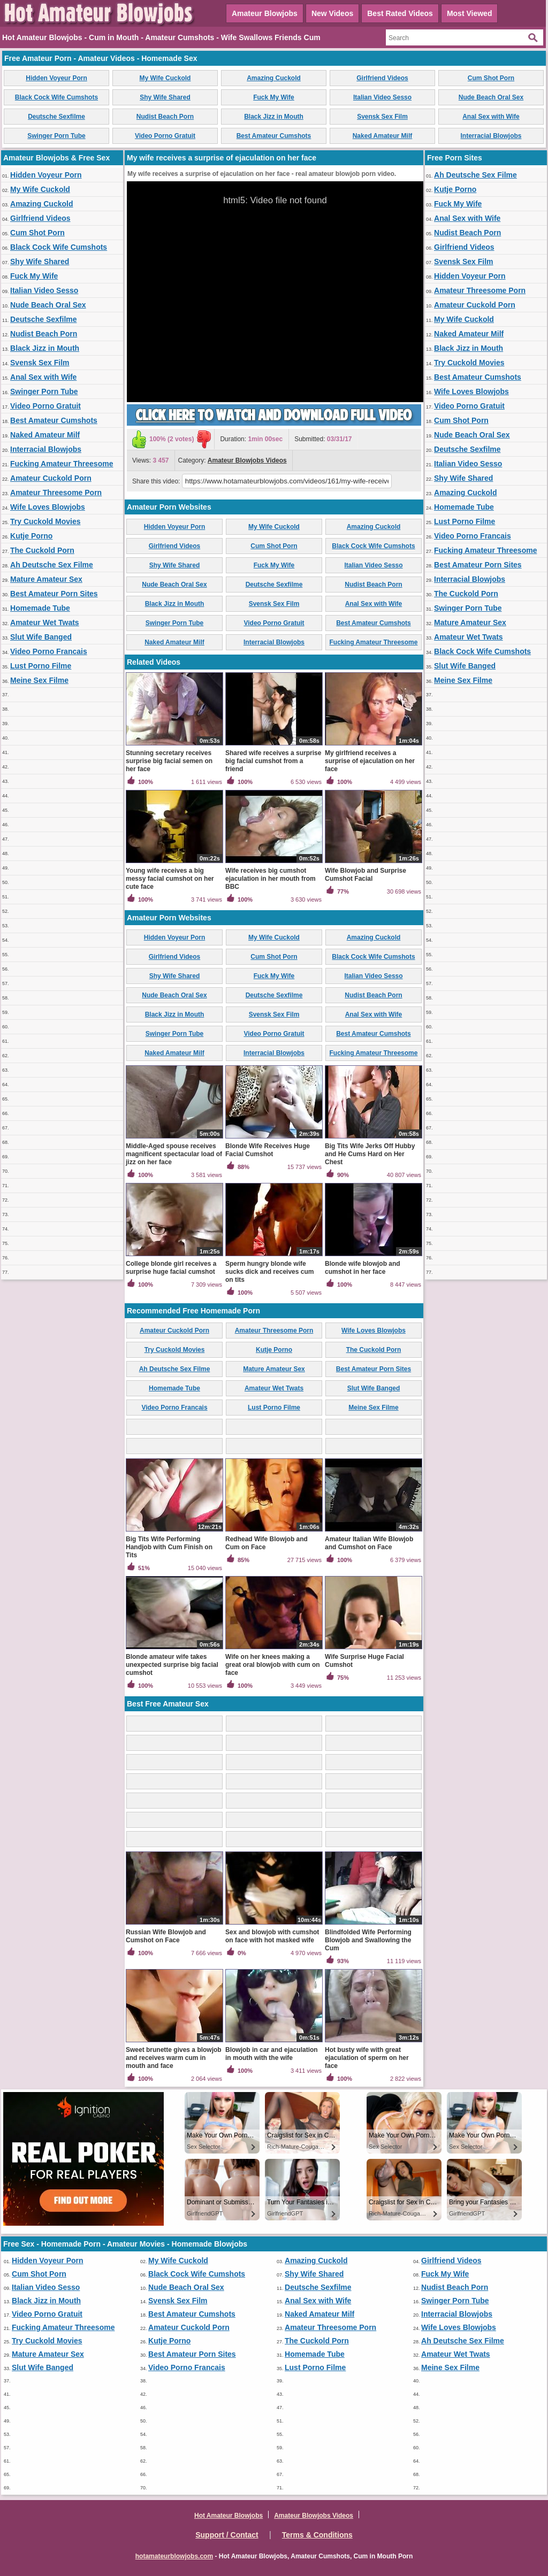 The width and height of the screenshot is (548, 2576). What do you see at coordinates (41, 637) in the screenshot?
I see `Slut Wife Banged` at bounding box center [41, 637].